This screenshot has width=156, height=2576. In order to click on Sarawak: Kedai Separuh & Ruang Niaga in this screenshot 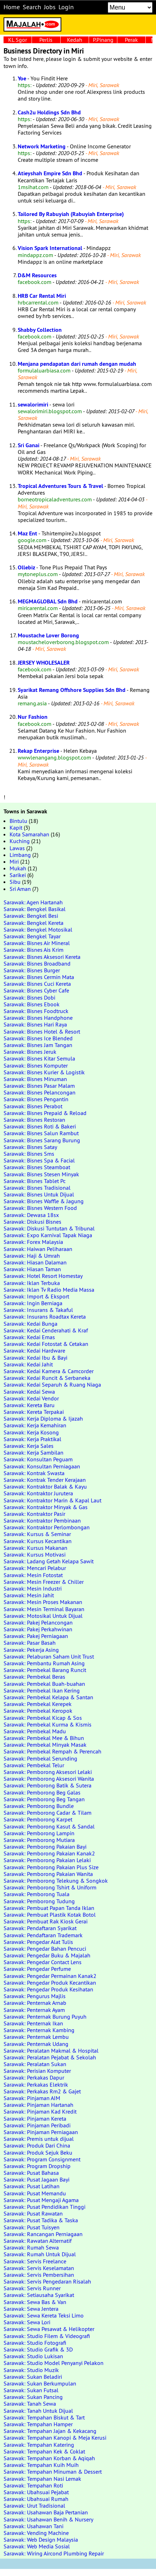, I will do `click(52, 1384)`.